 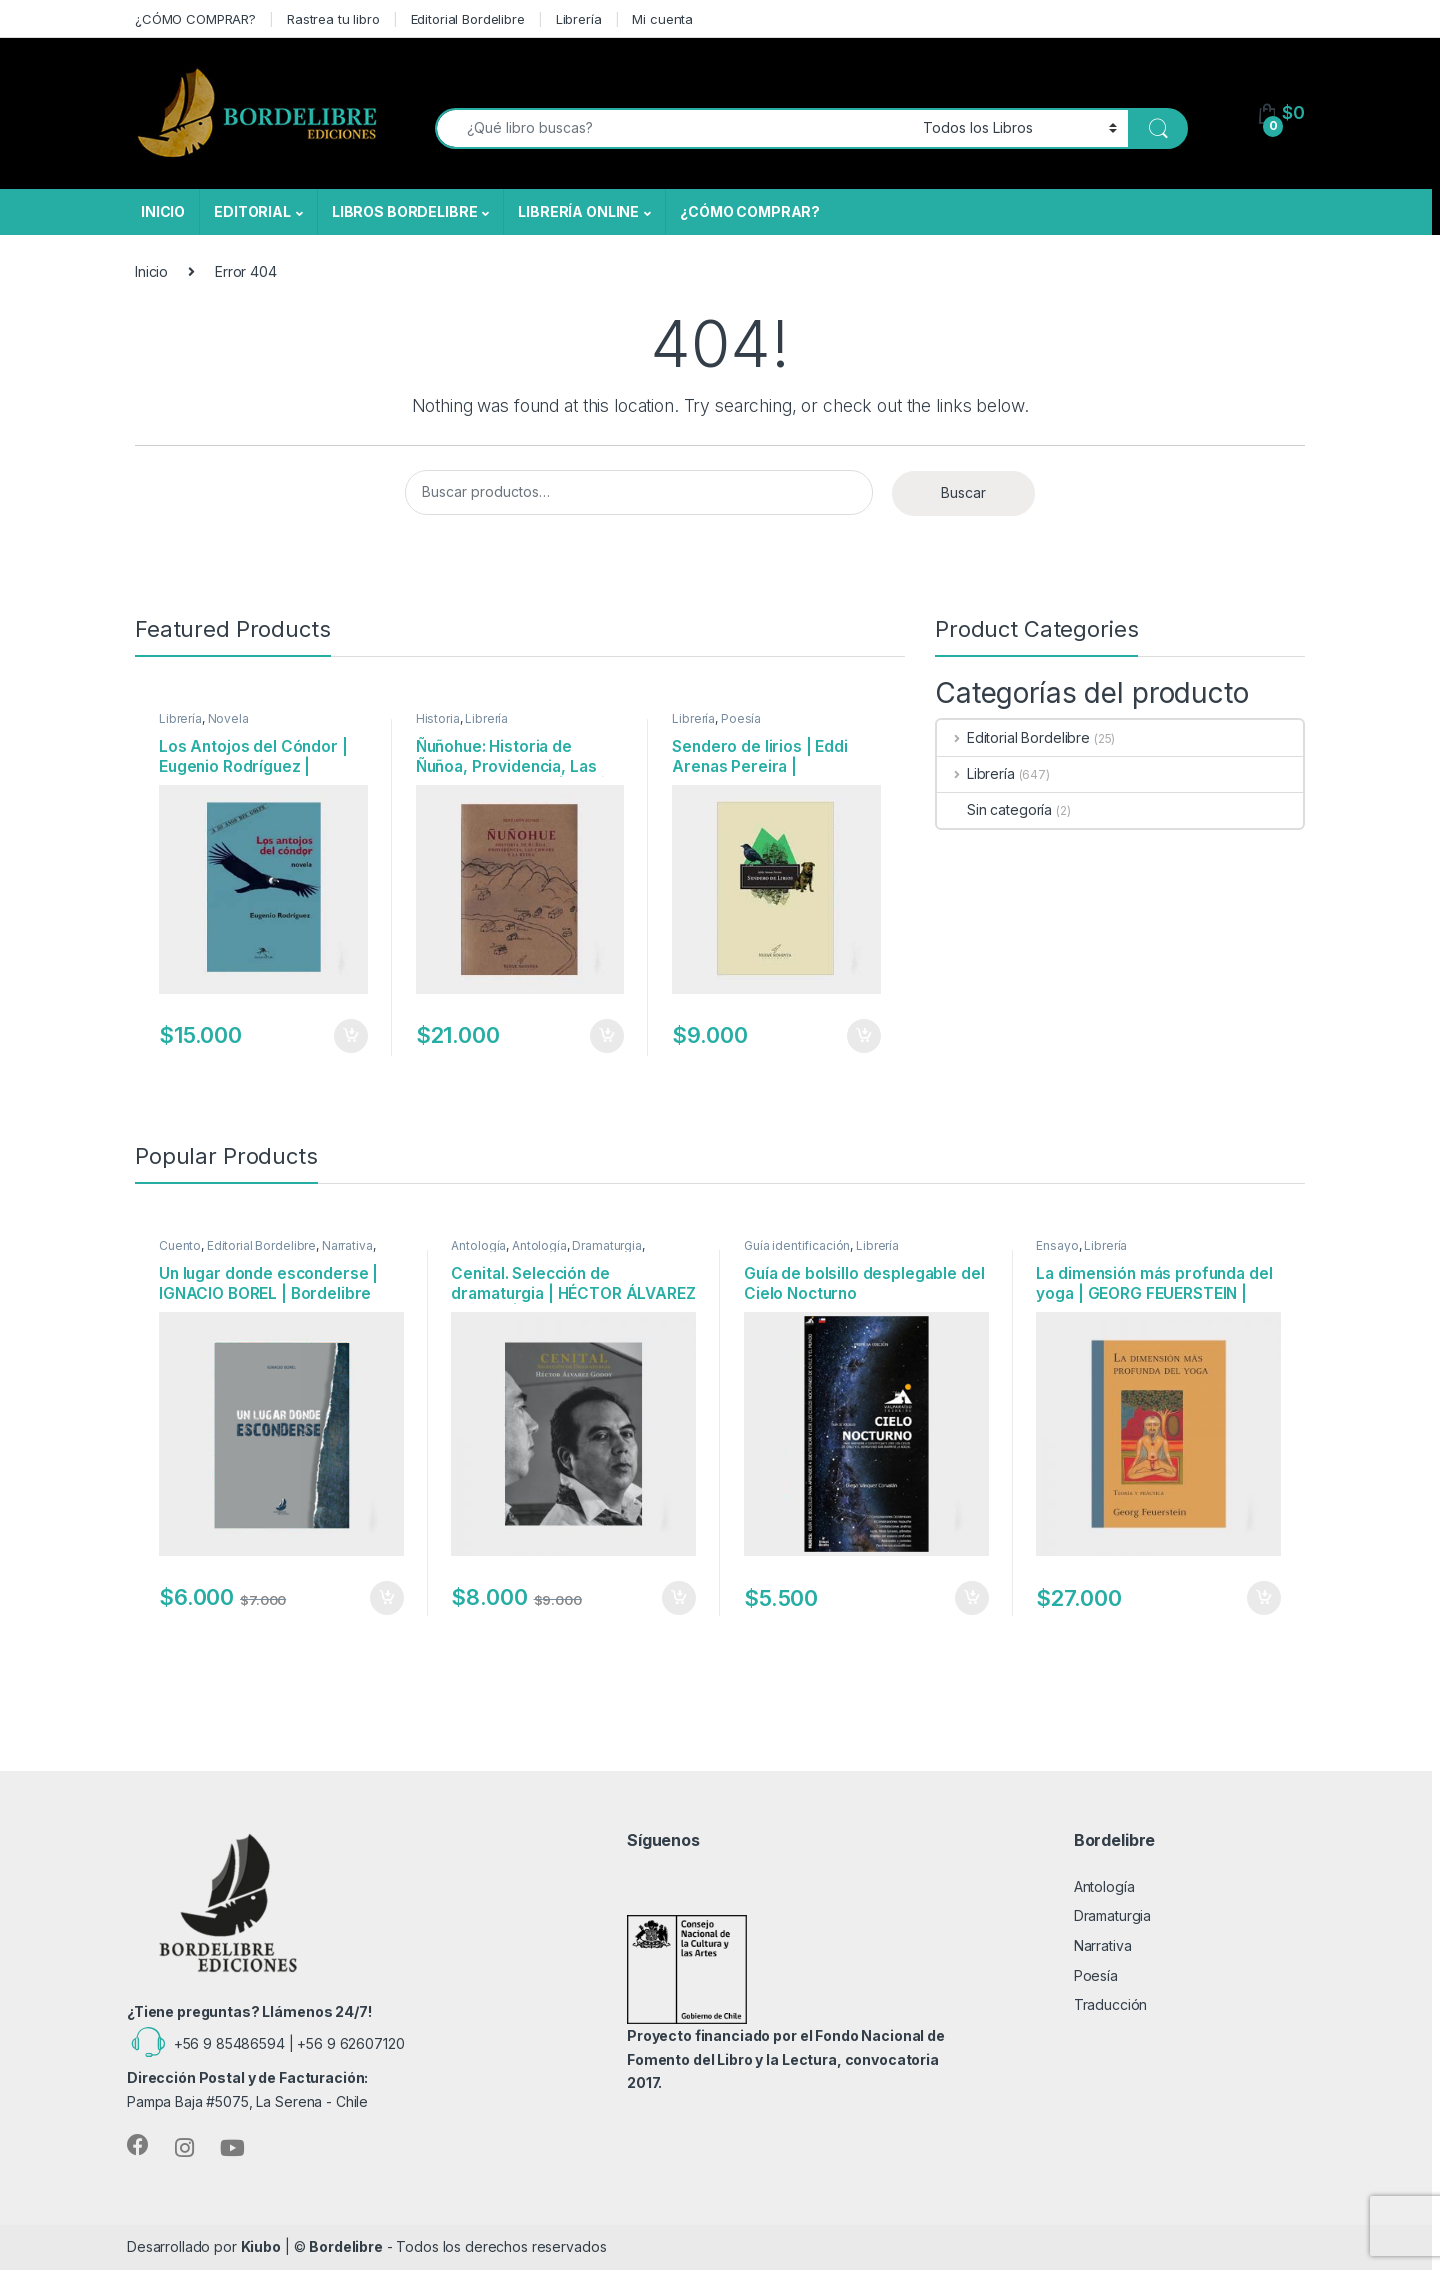 What do you see at coordinates (261, 2246) in the screenshot?
I see `Kiubo` at bounding box center [261, 2246].